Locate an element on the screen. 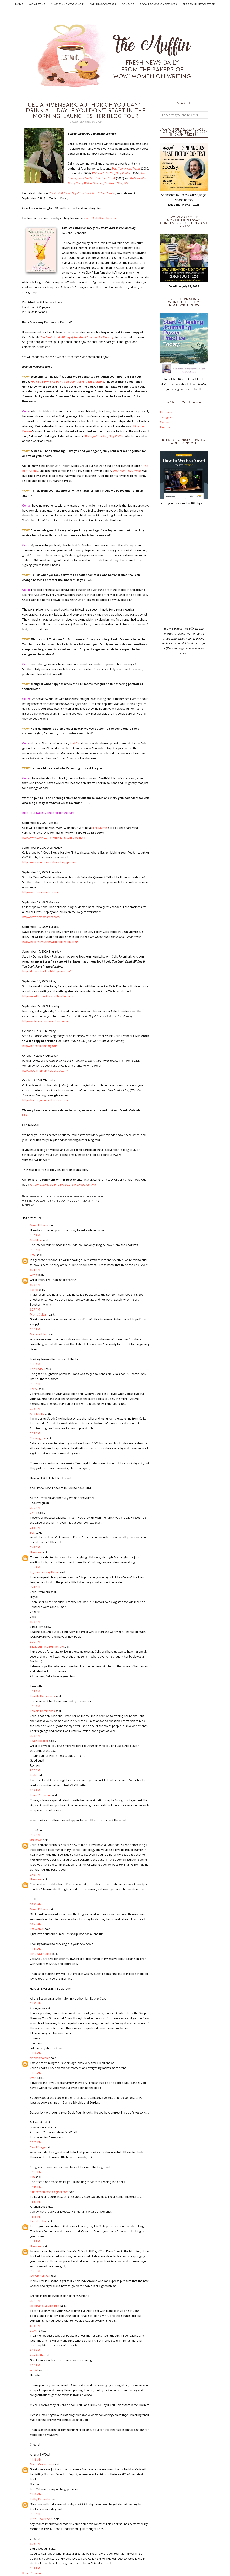 The width and height of the screenshot is (230, 2576). 6:23 AM is located at coordinates (35, 1285).